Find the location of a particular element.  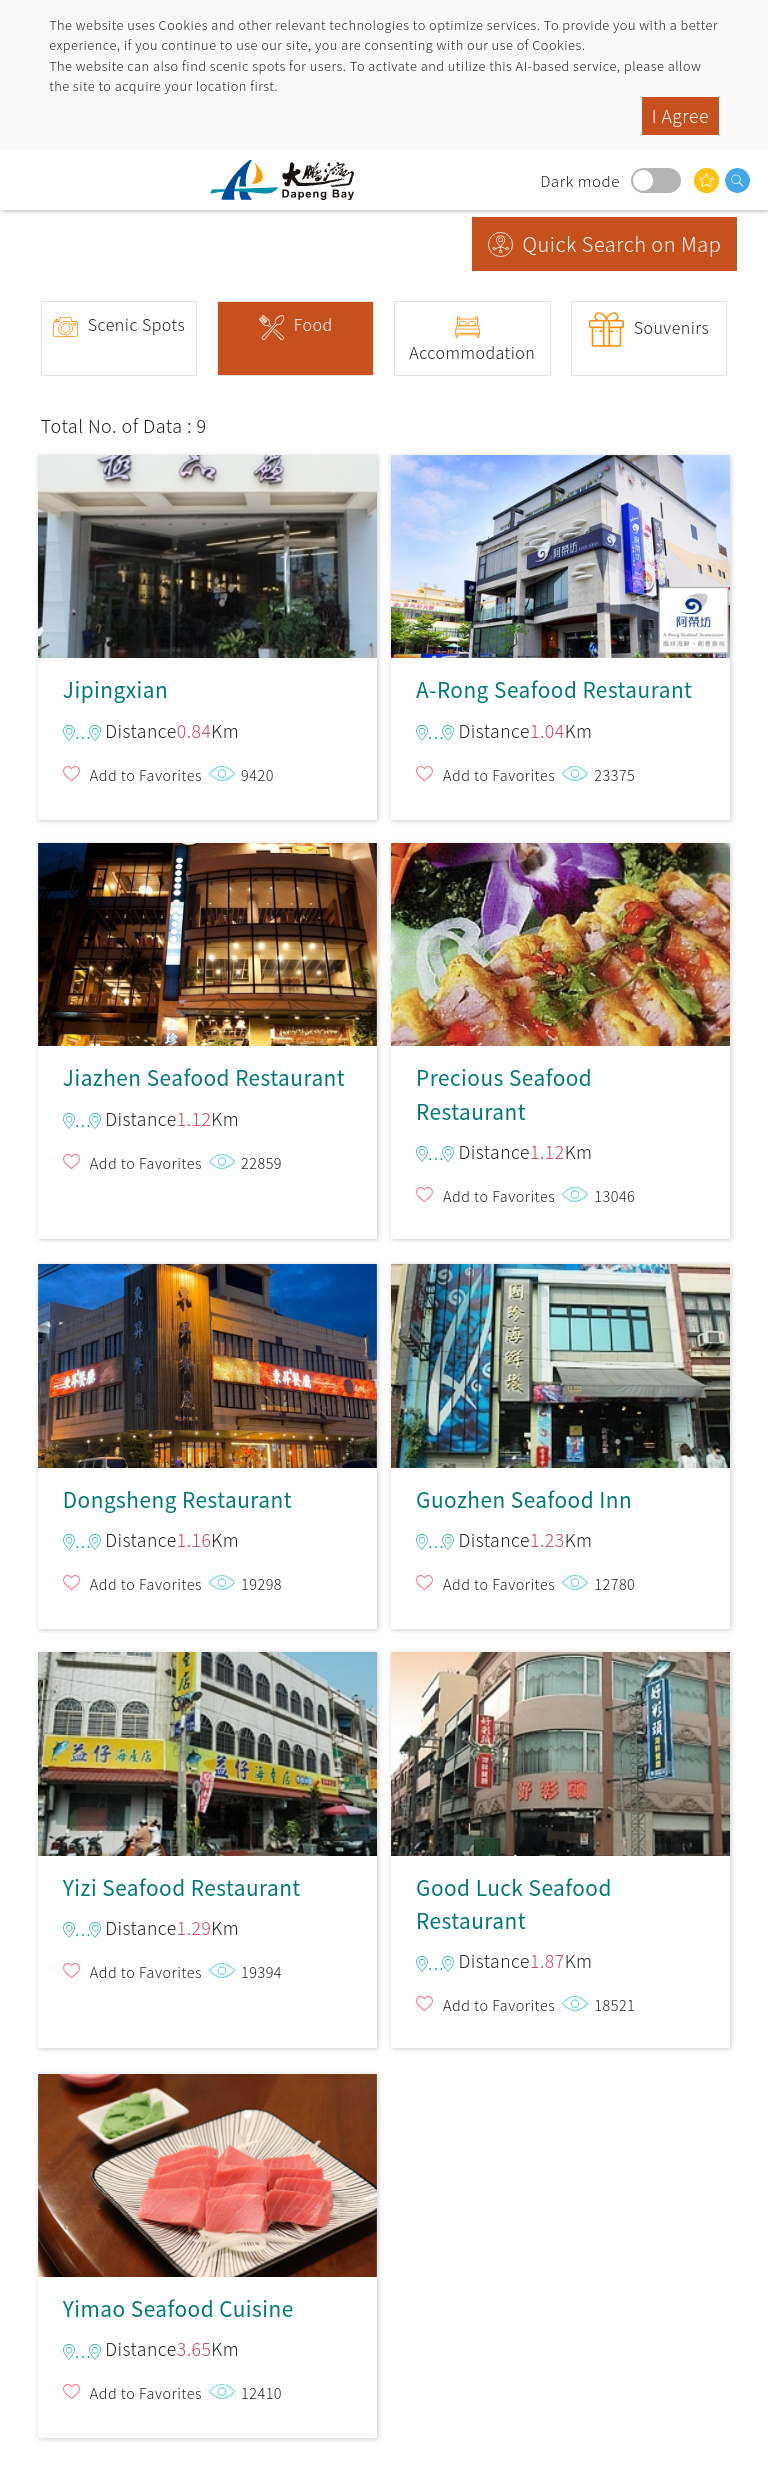

Good Luck Seafood Restaurant is located at coordinates (560, 1753).